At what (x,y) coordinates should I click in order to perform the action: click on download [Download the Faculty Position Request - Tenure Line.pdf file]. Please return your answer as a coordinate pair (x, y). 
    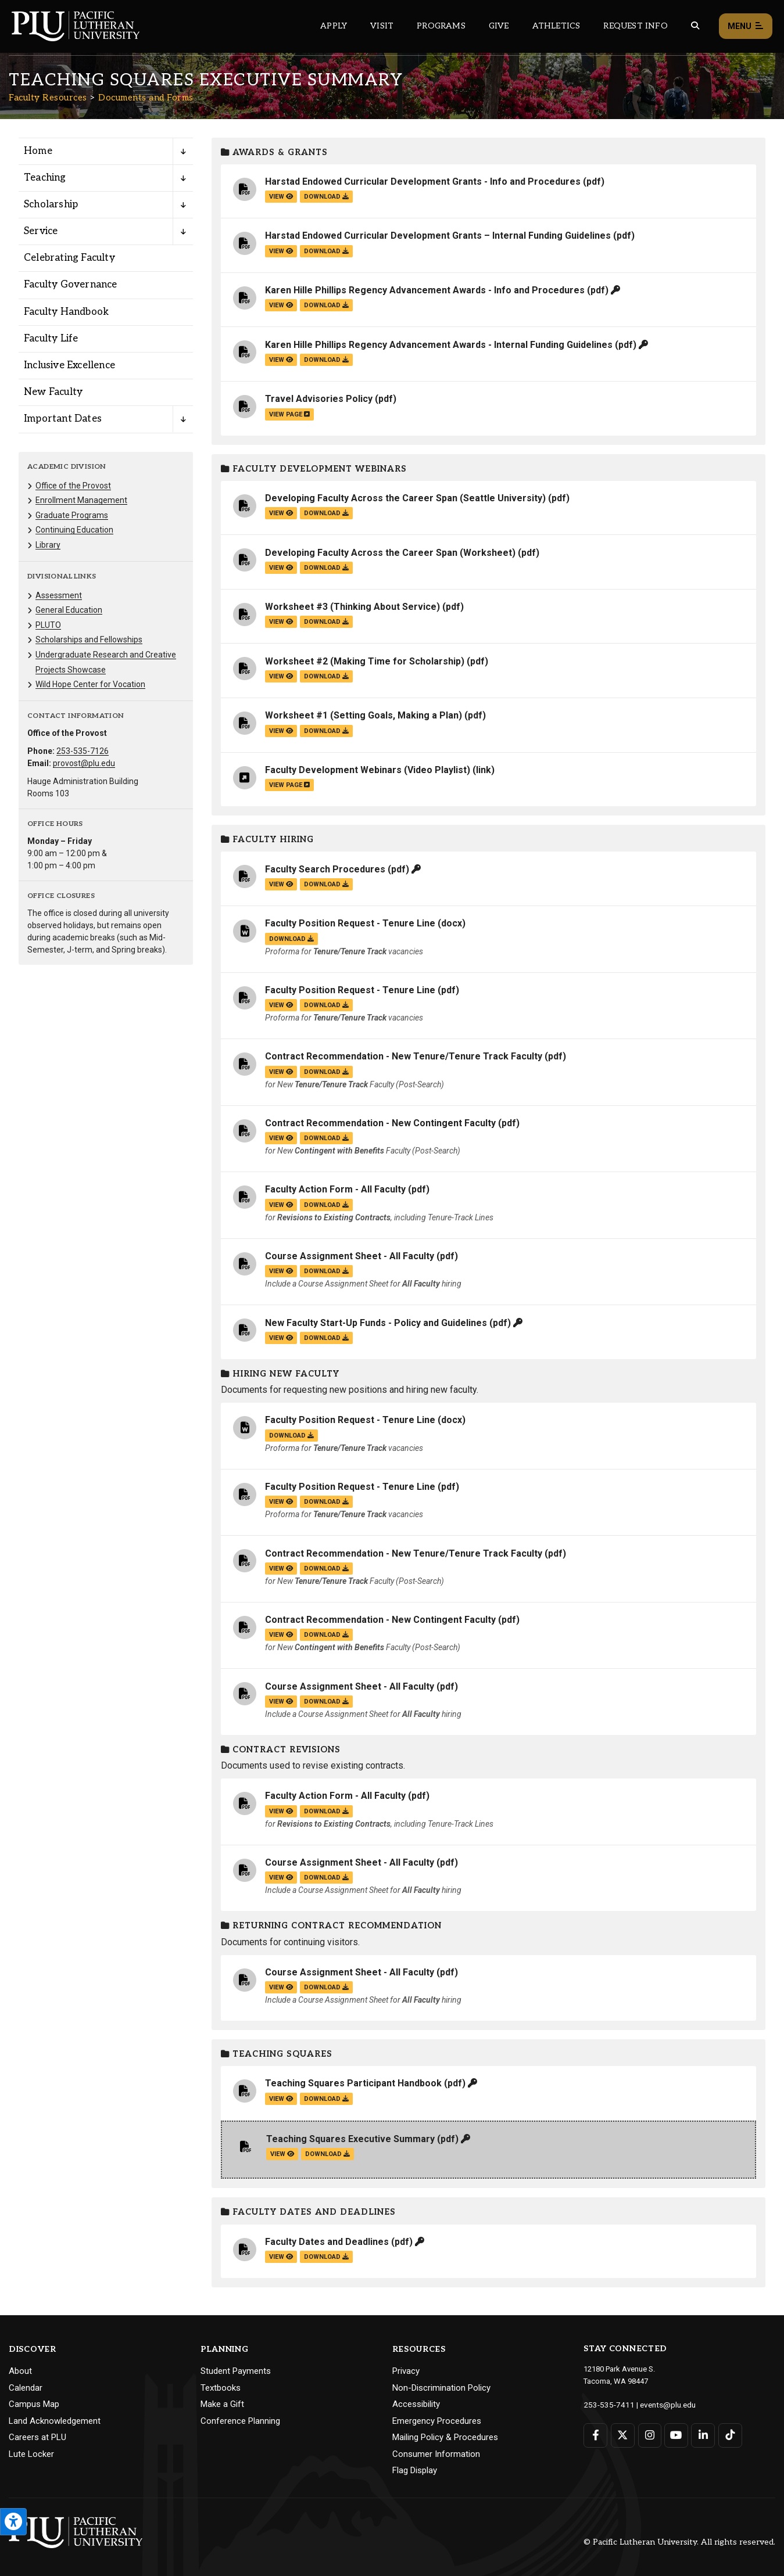
    Looking at the image, I should click on (326, 1005).